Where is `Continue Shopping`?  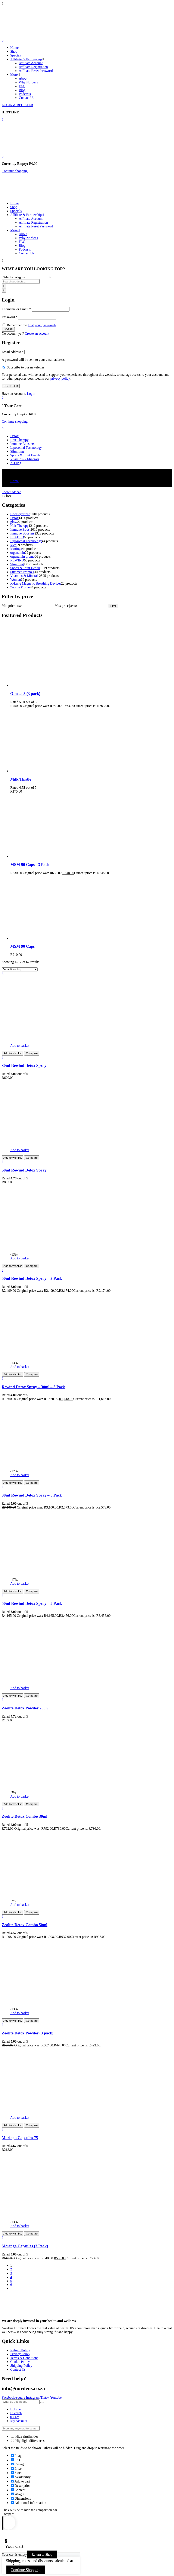 Continue Shopping is located at coordinates (26, 2570).